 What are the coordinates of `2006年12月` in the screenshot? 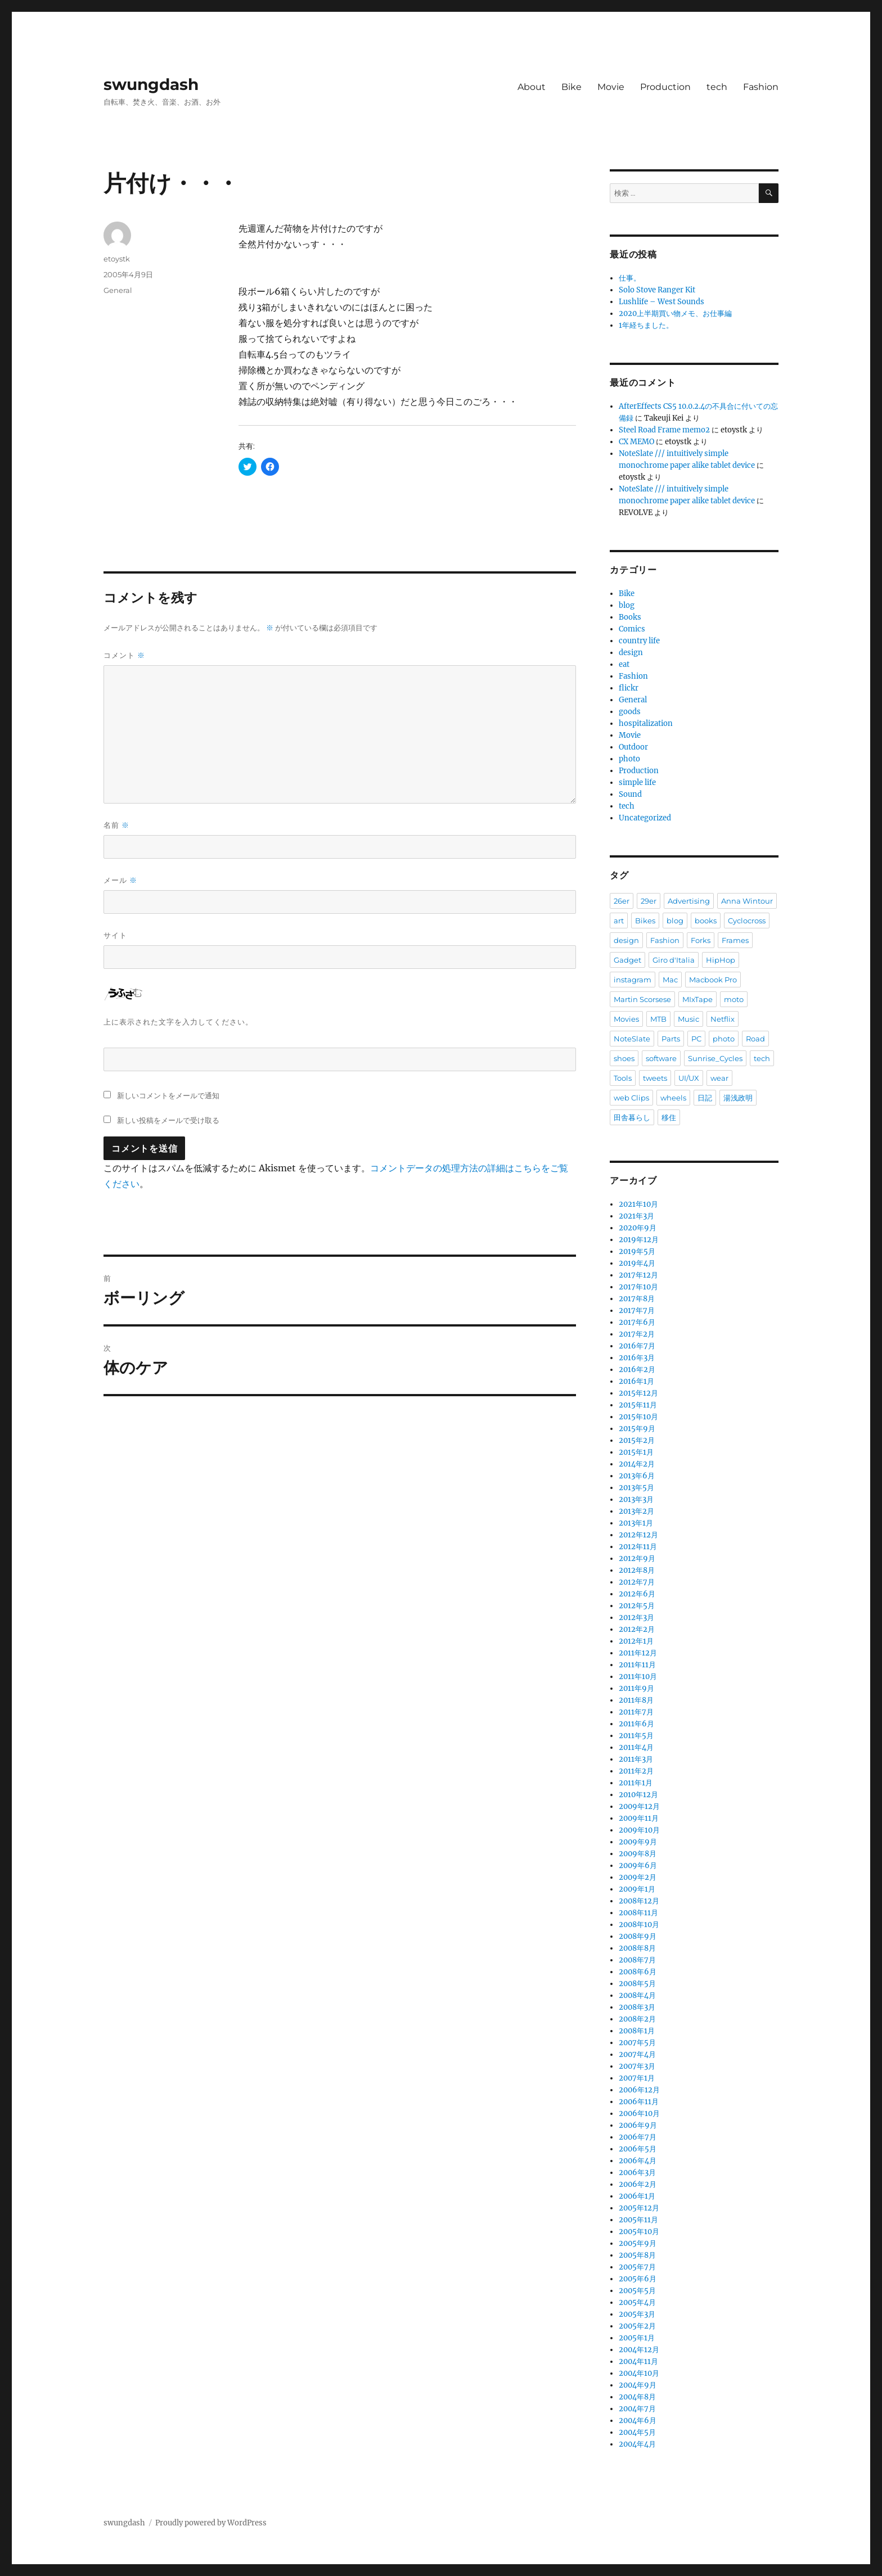 It's located at (639, 2090).